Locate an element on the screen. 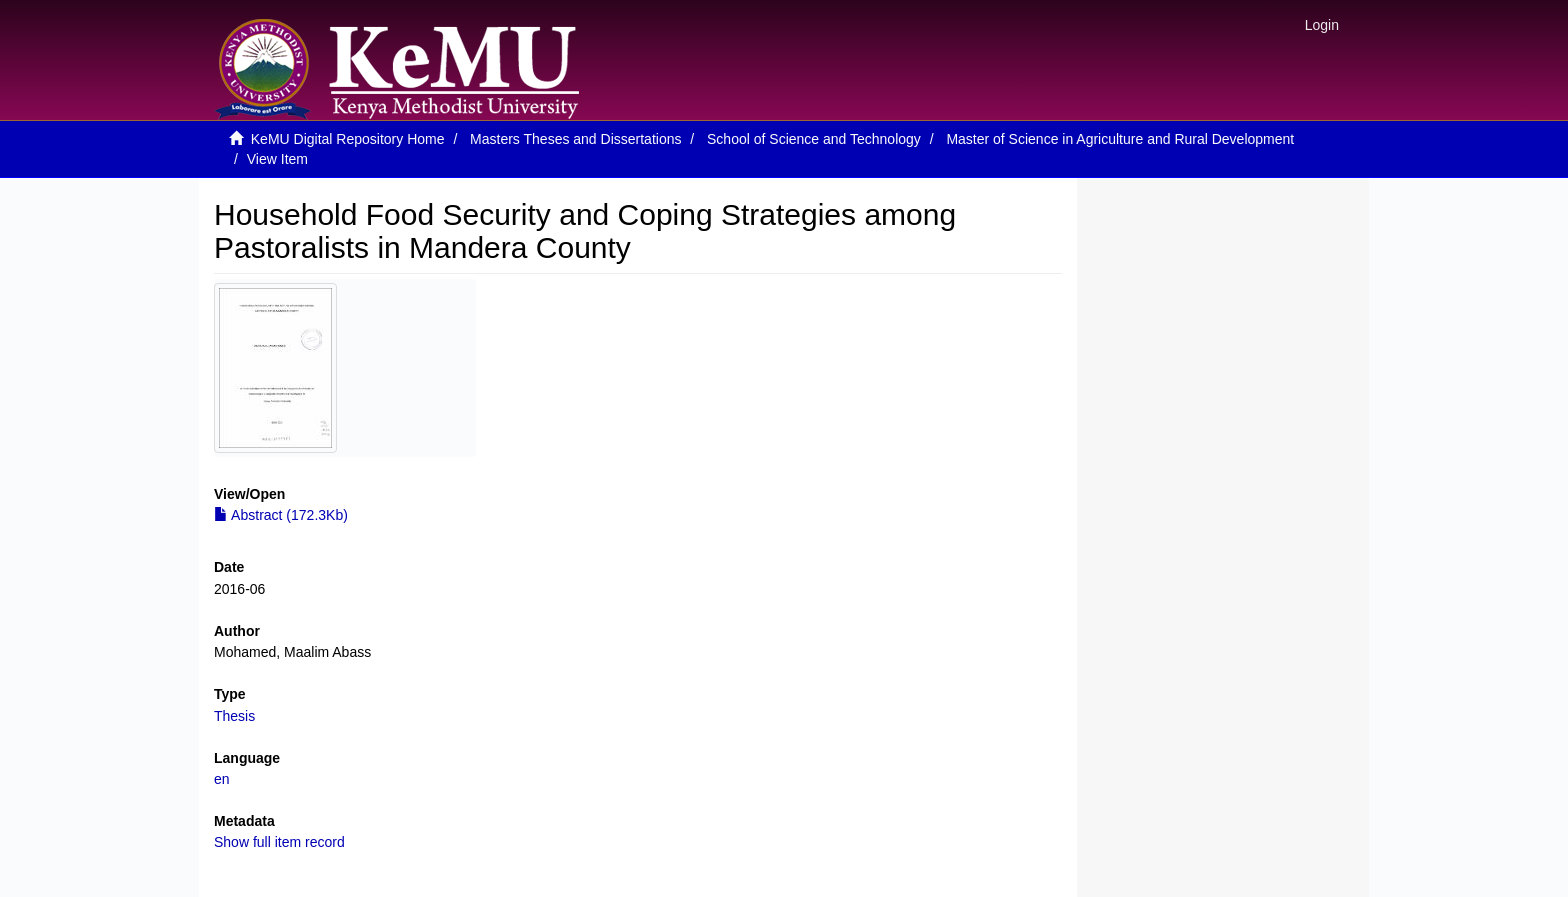 The height and width of the screenshot is (897, 1568). Master of Science in Agriculture and Rural Development is located at coordinates (1120, 139).